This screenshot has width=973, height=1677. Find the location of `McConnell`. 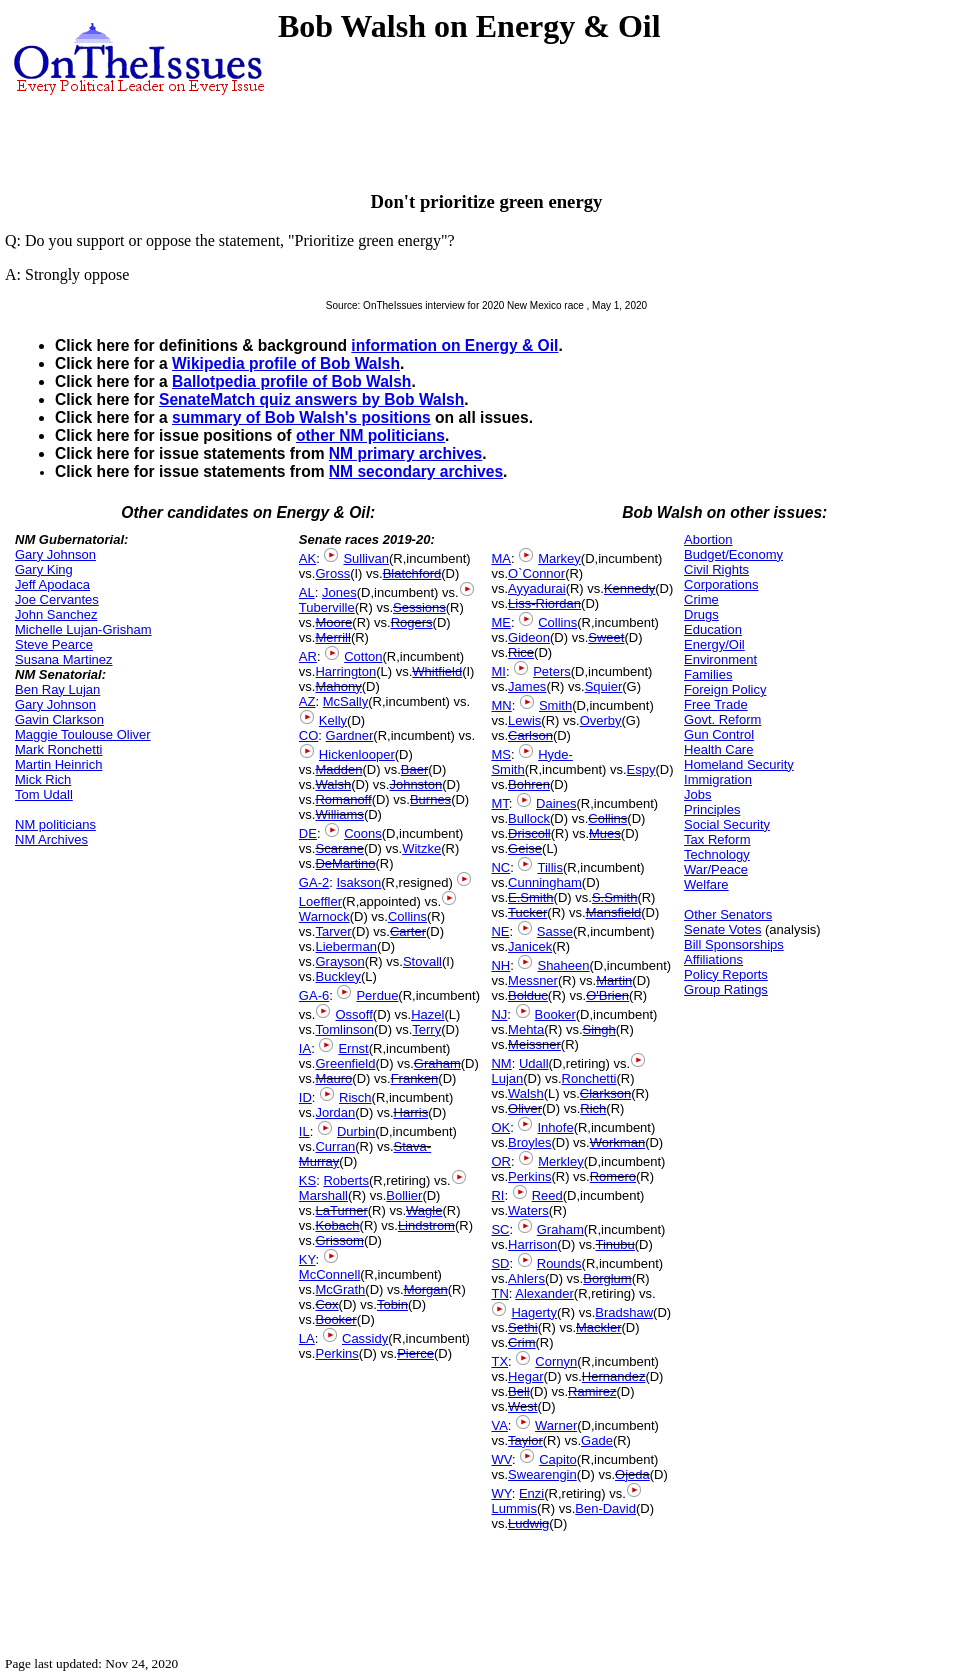

McConnell is located at coordinates (329, 1274).